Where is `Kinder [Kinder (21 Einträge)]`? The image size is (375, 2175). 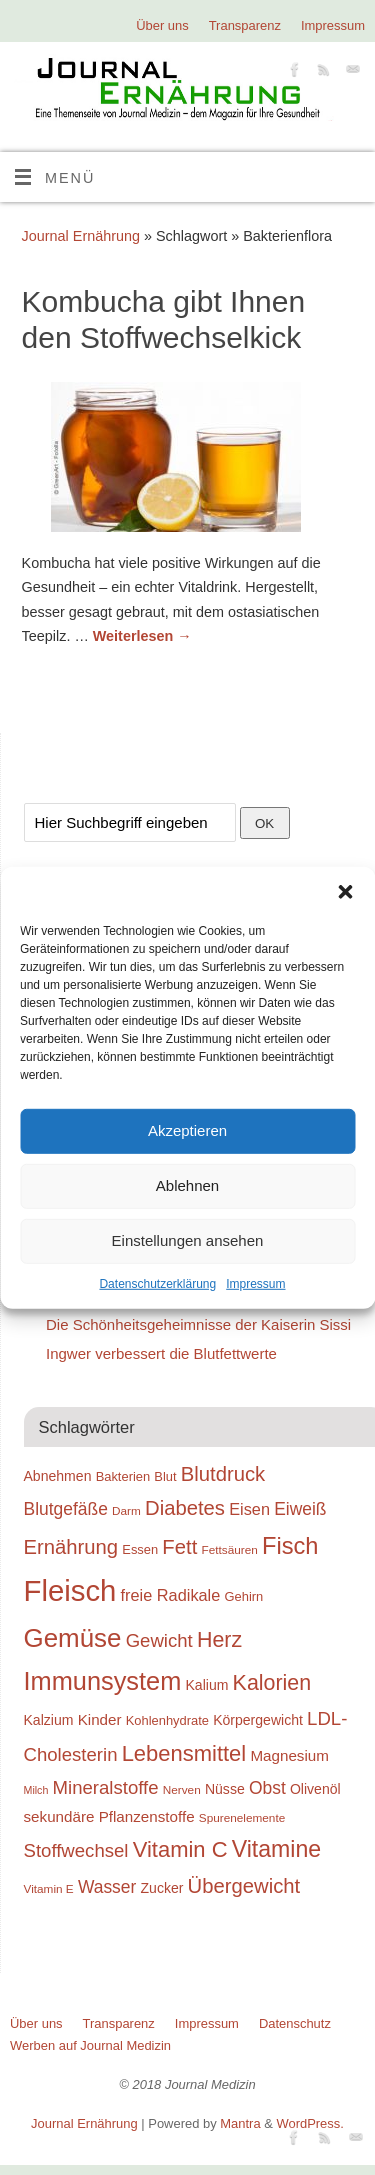
Kinder [Kinder (21 Einträge)] is located at coordinates (100, 1719).